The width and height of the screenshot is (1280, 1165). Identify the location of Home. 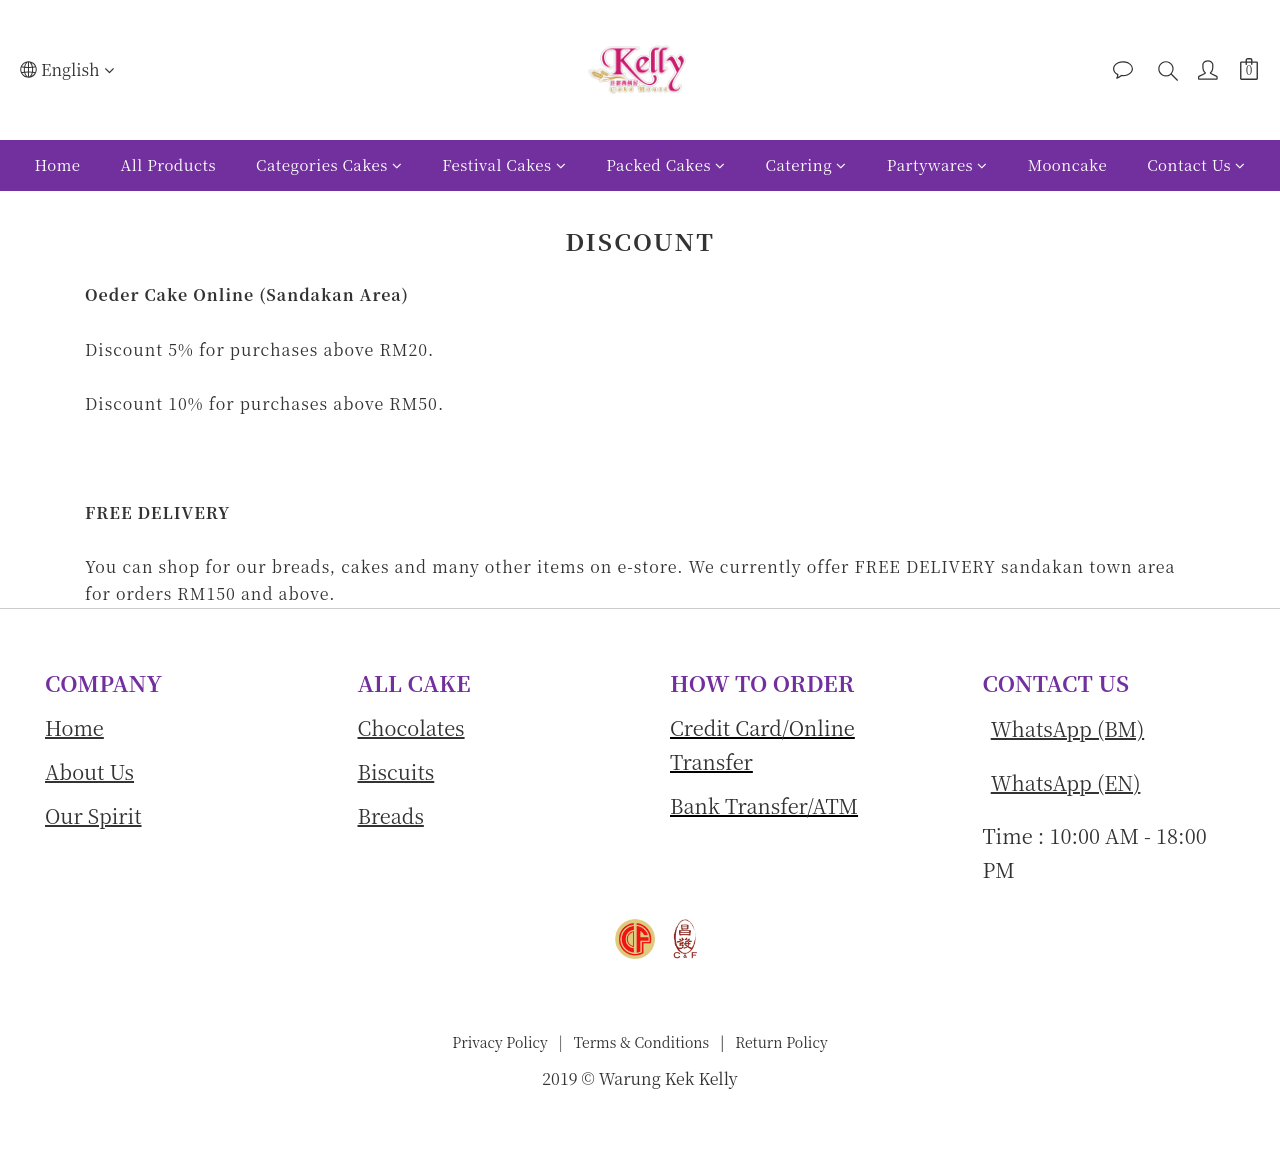
(57, 164).